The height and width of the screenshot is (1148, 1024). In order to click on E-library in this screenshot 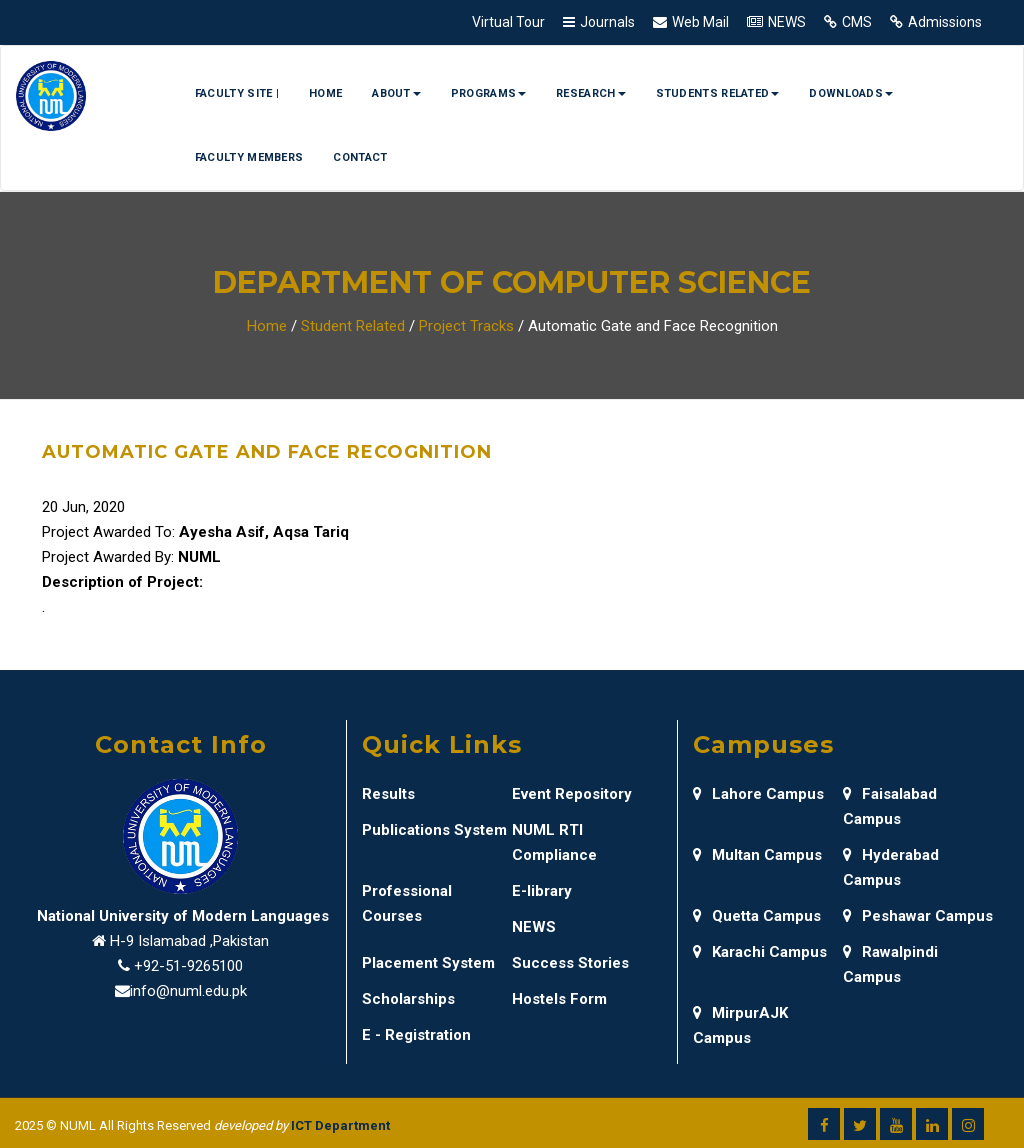, I will do `click(542, 891)`.